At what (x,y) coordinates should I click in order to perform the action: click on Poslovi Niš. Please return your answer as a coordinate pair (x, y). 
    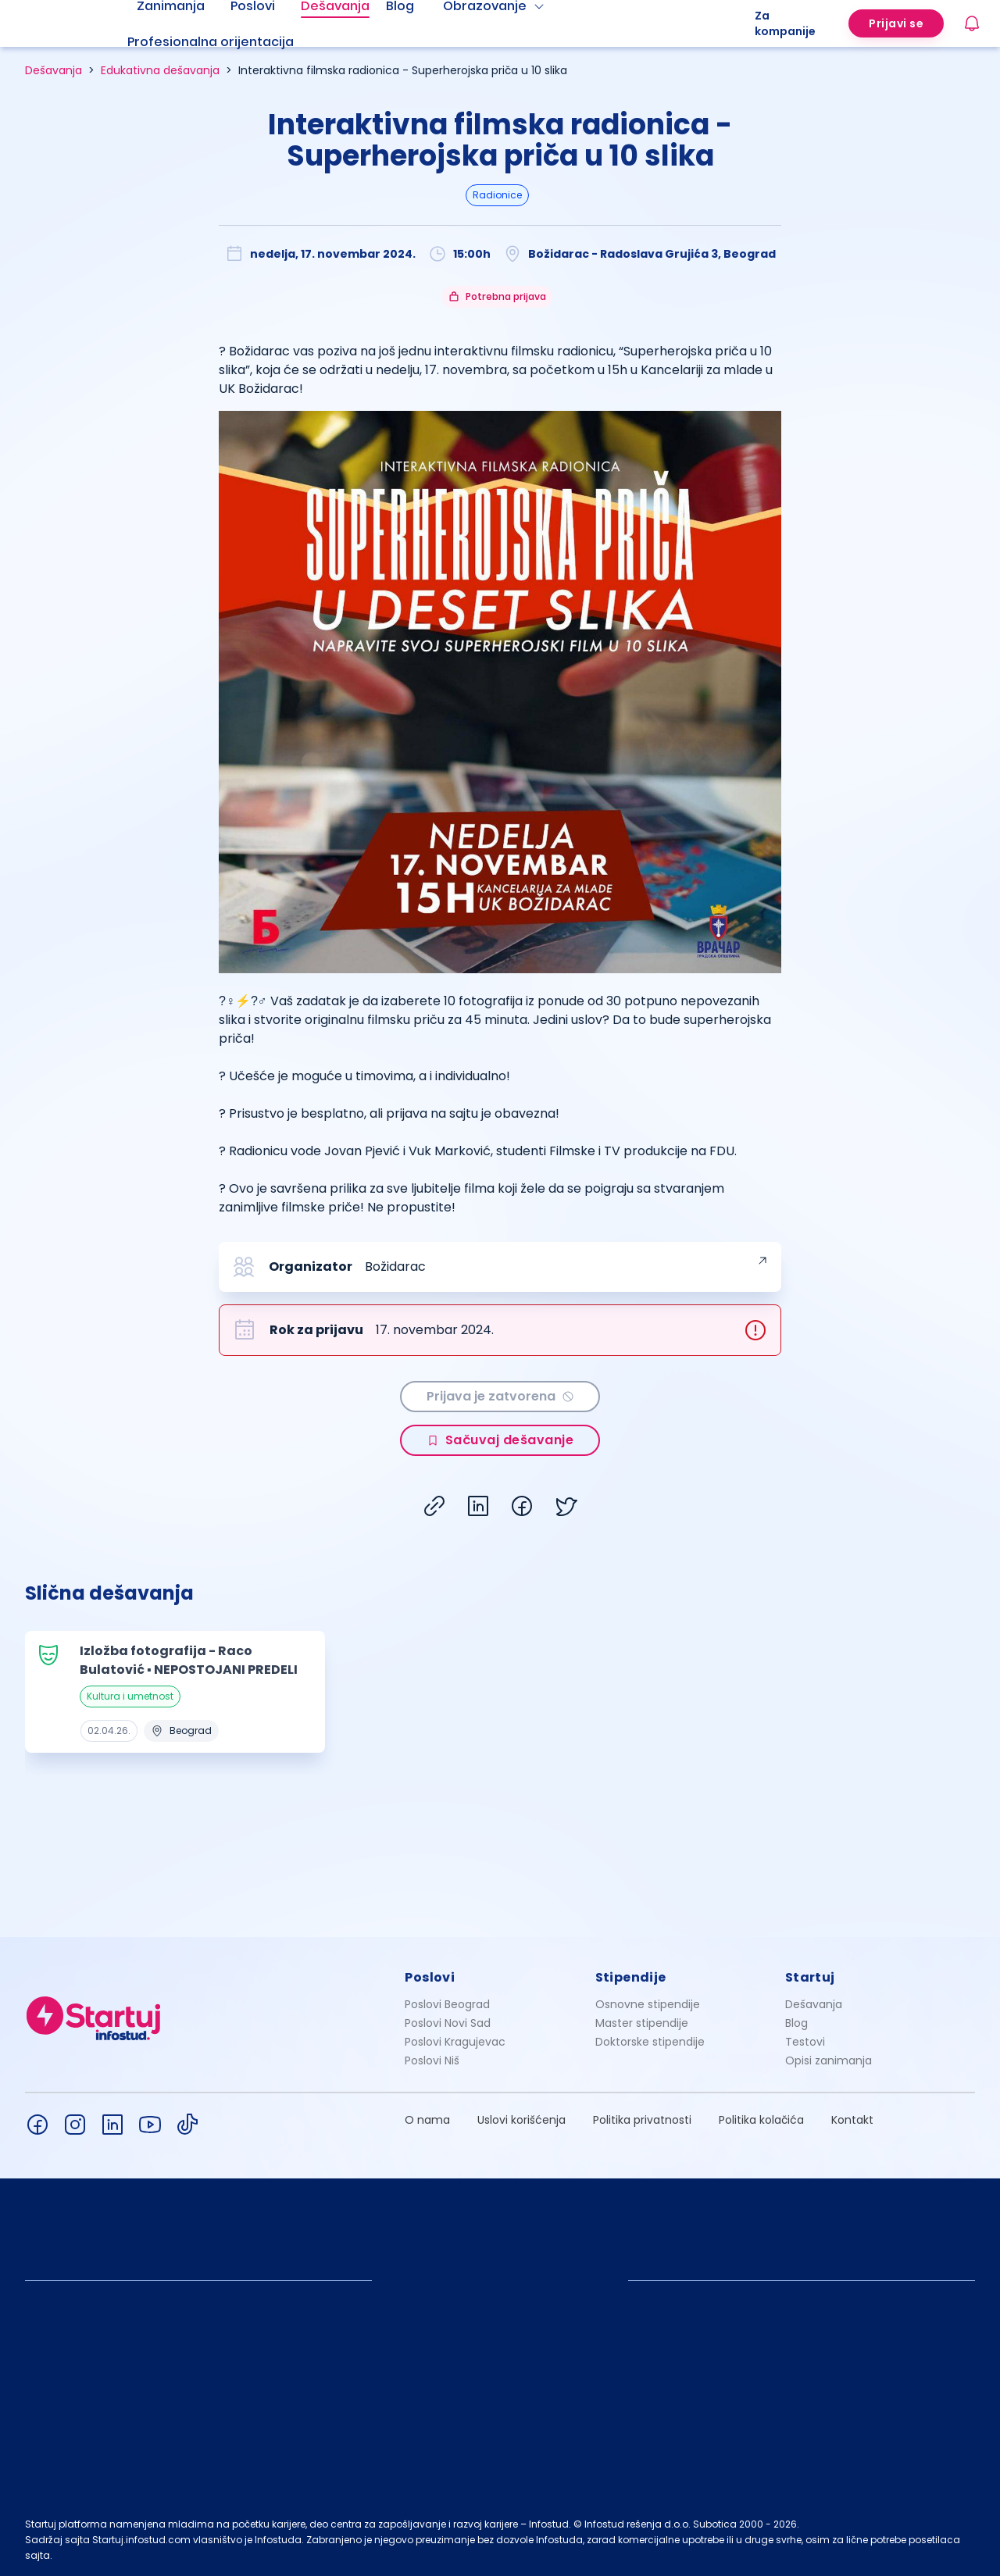
    Looking at the image, I should click on (432, 2060).